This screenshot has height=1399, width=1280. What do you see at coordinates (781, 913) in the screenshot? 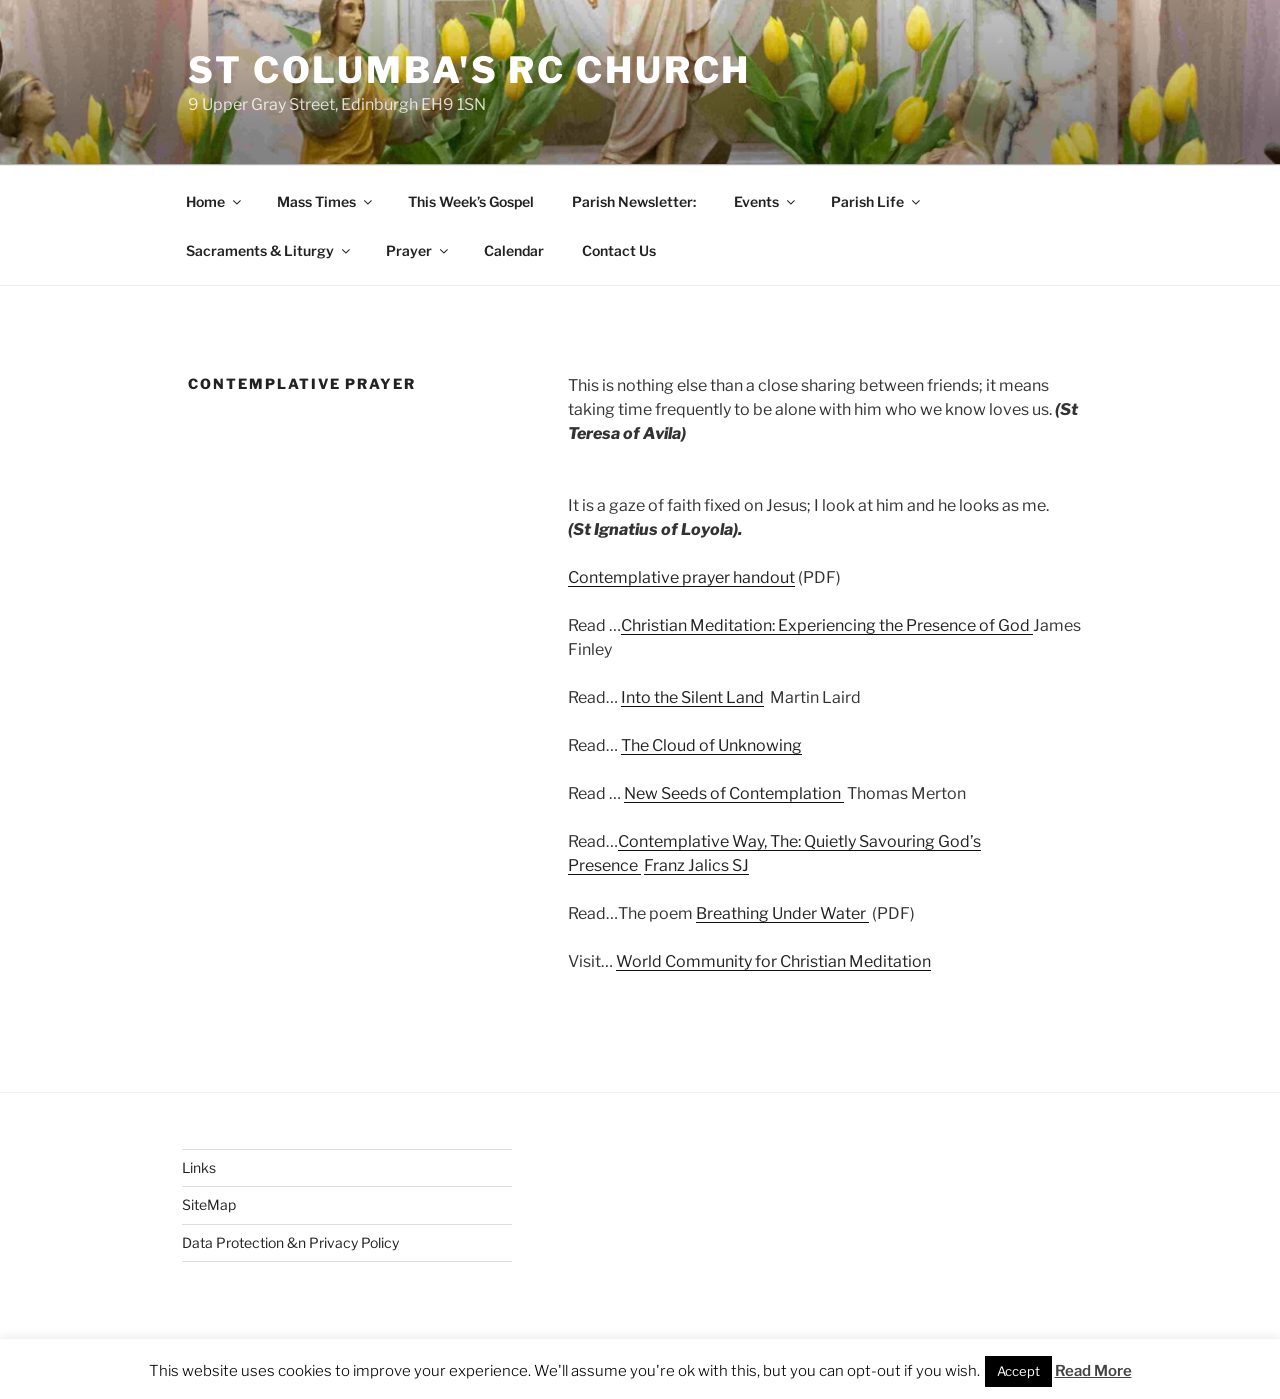
I see `Breathing Under Water` at bounding box center [781, 913].